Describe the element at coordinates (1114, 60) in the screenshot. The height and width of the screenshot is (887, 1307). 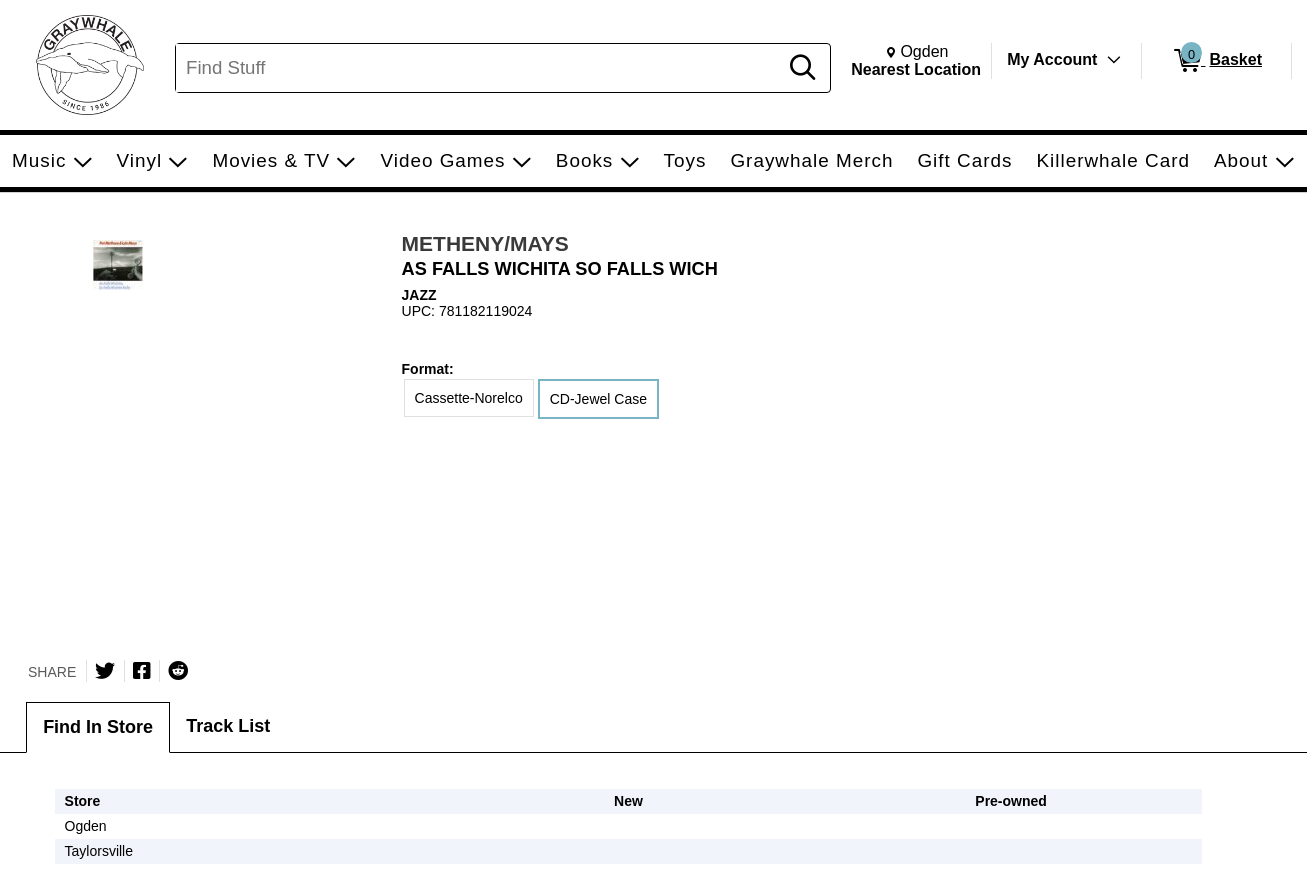
I see `[Toggle Account Menu]` at that location.